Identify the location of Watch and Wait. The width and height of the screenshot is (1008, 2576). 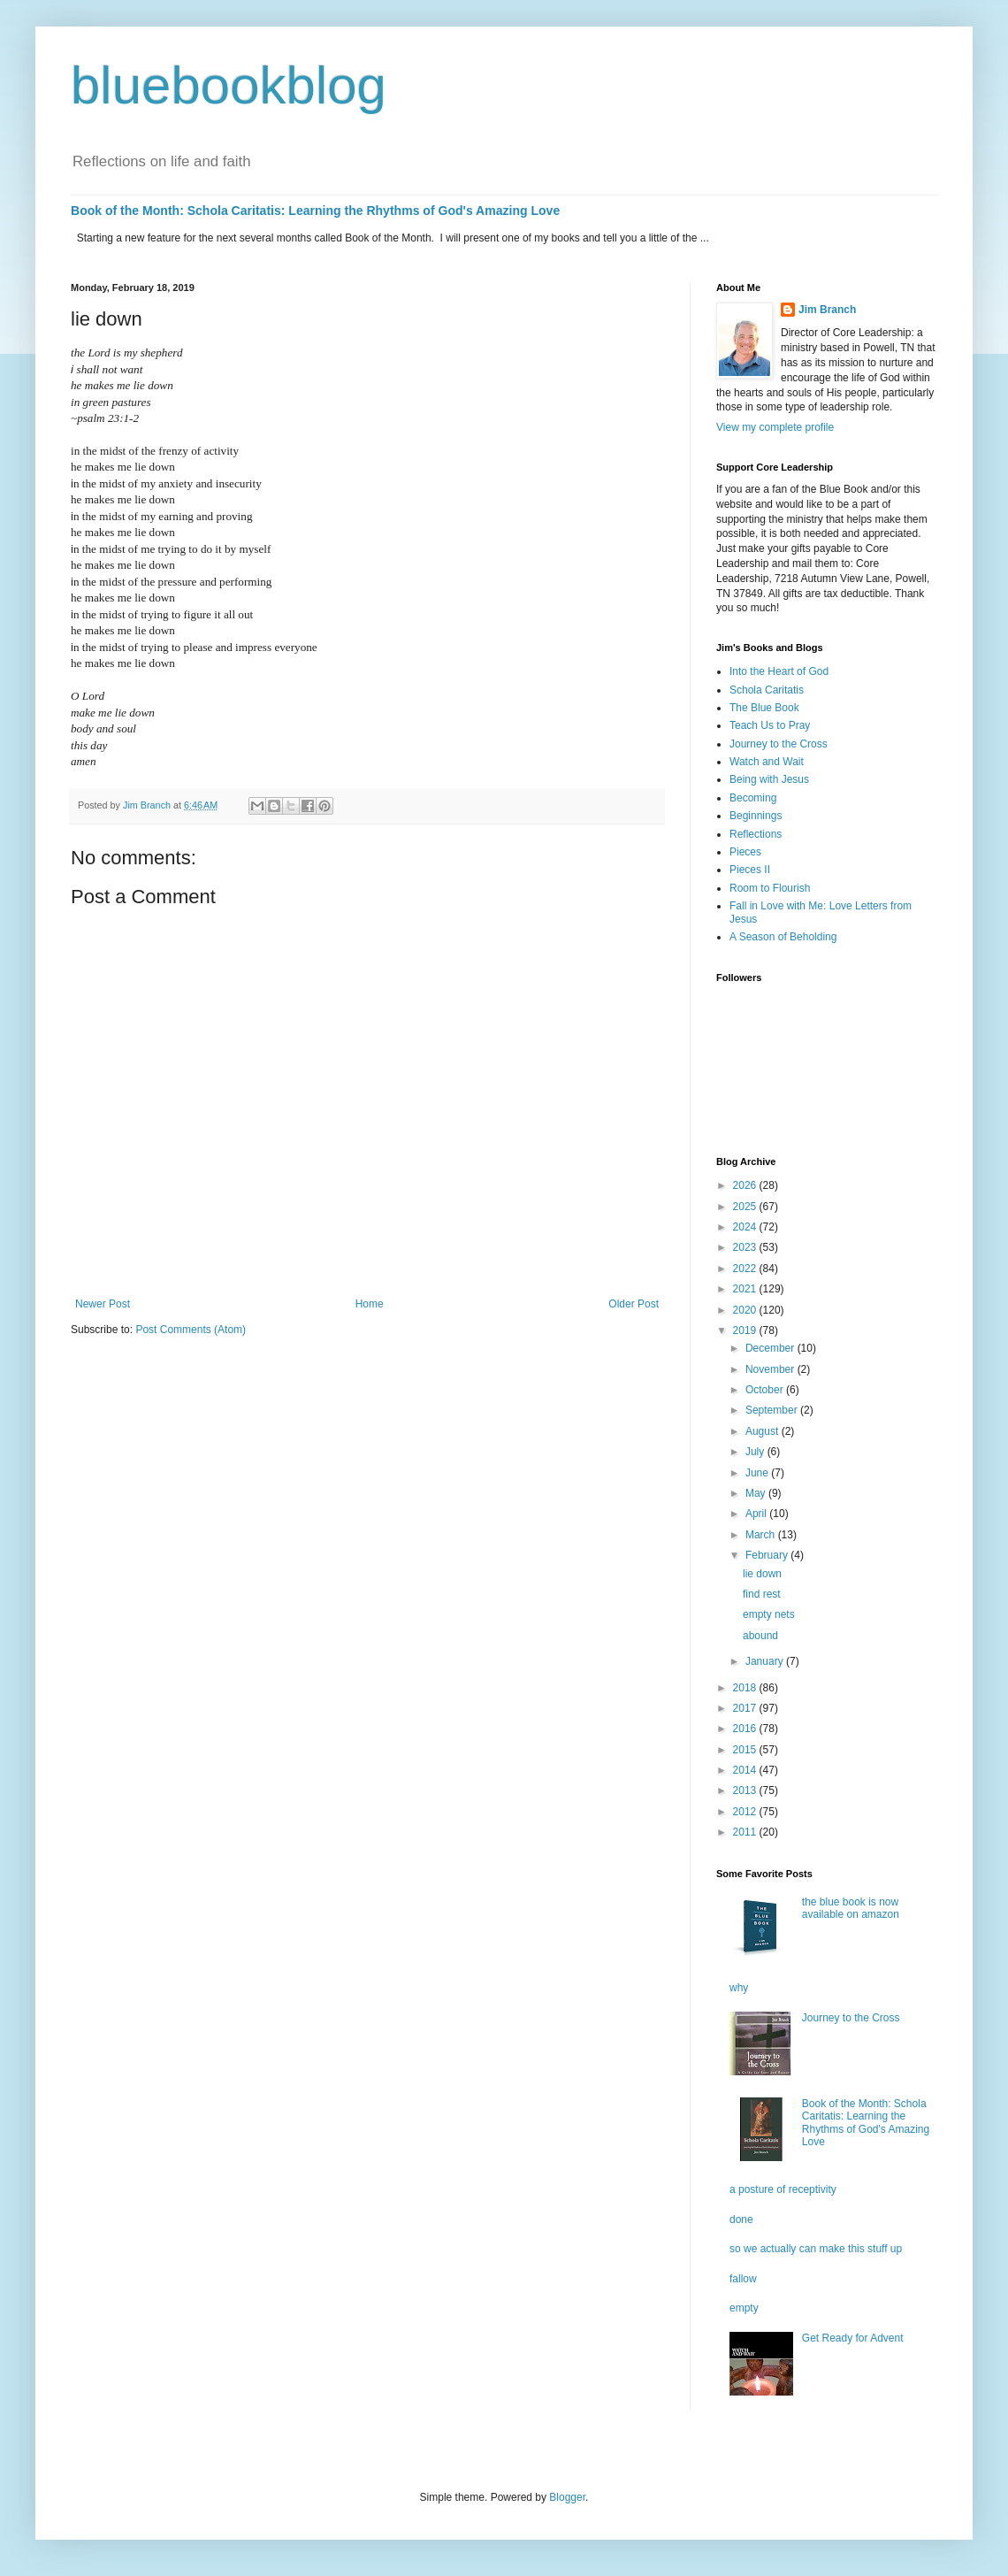
(766, 761).